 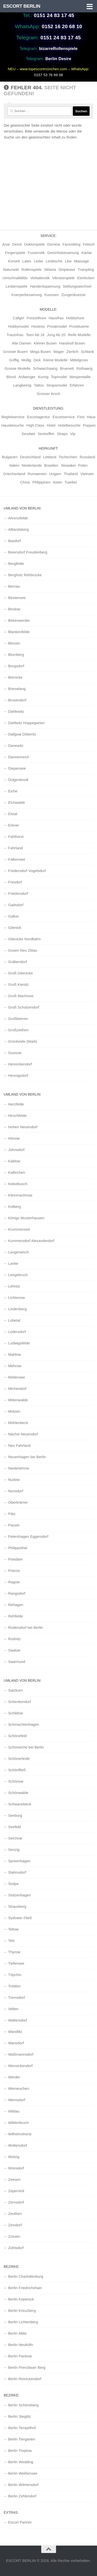 What do you see at coordinates (12, 1514) in the screenshot?
I see `Pätz` at bounding box center [12, 1514].